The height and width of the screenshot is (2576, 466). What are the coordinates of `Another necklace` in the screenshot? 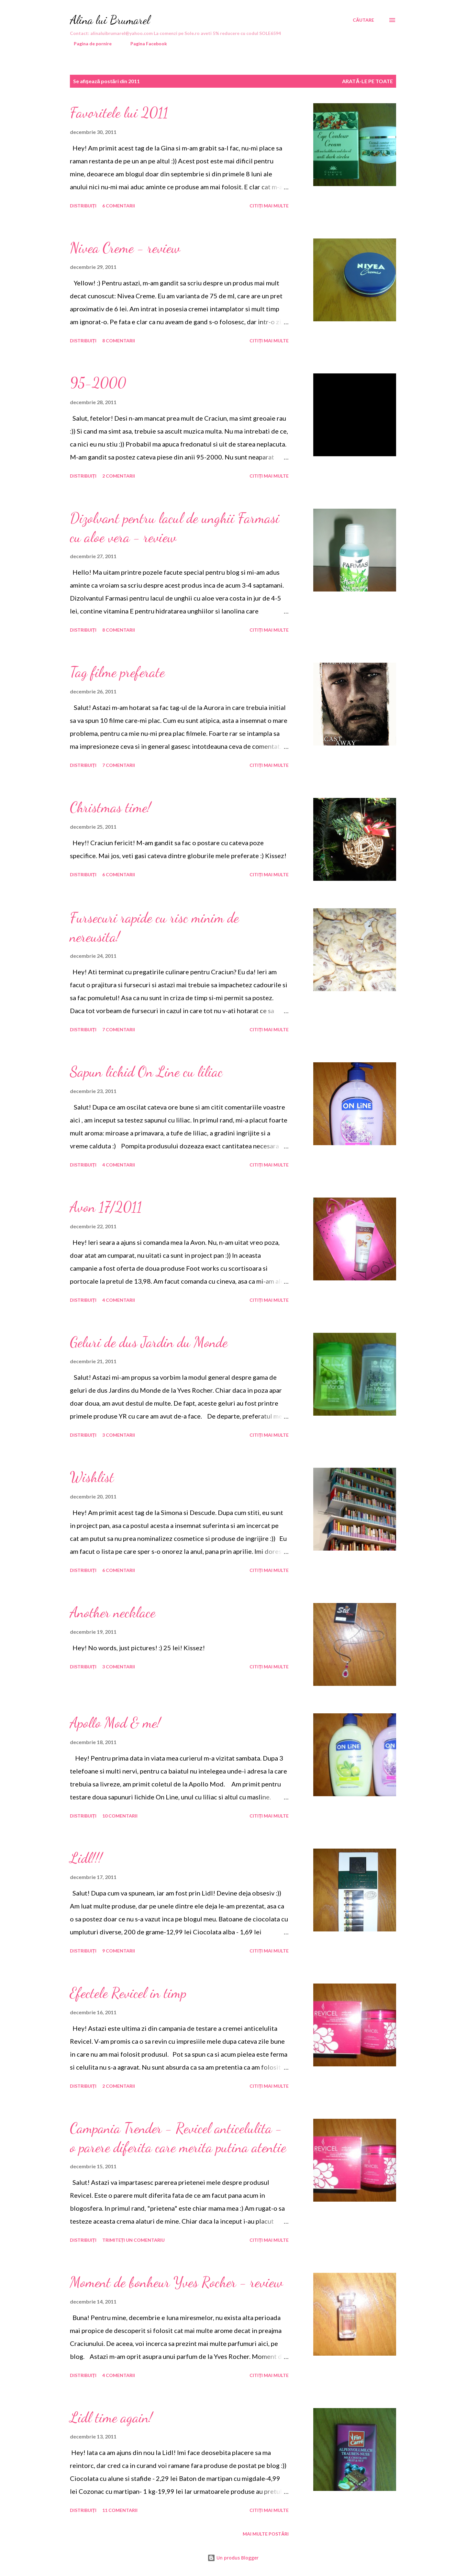 It's located at (112, 1612).